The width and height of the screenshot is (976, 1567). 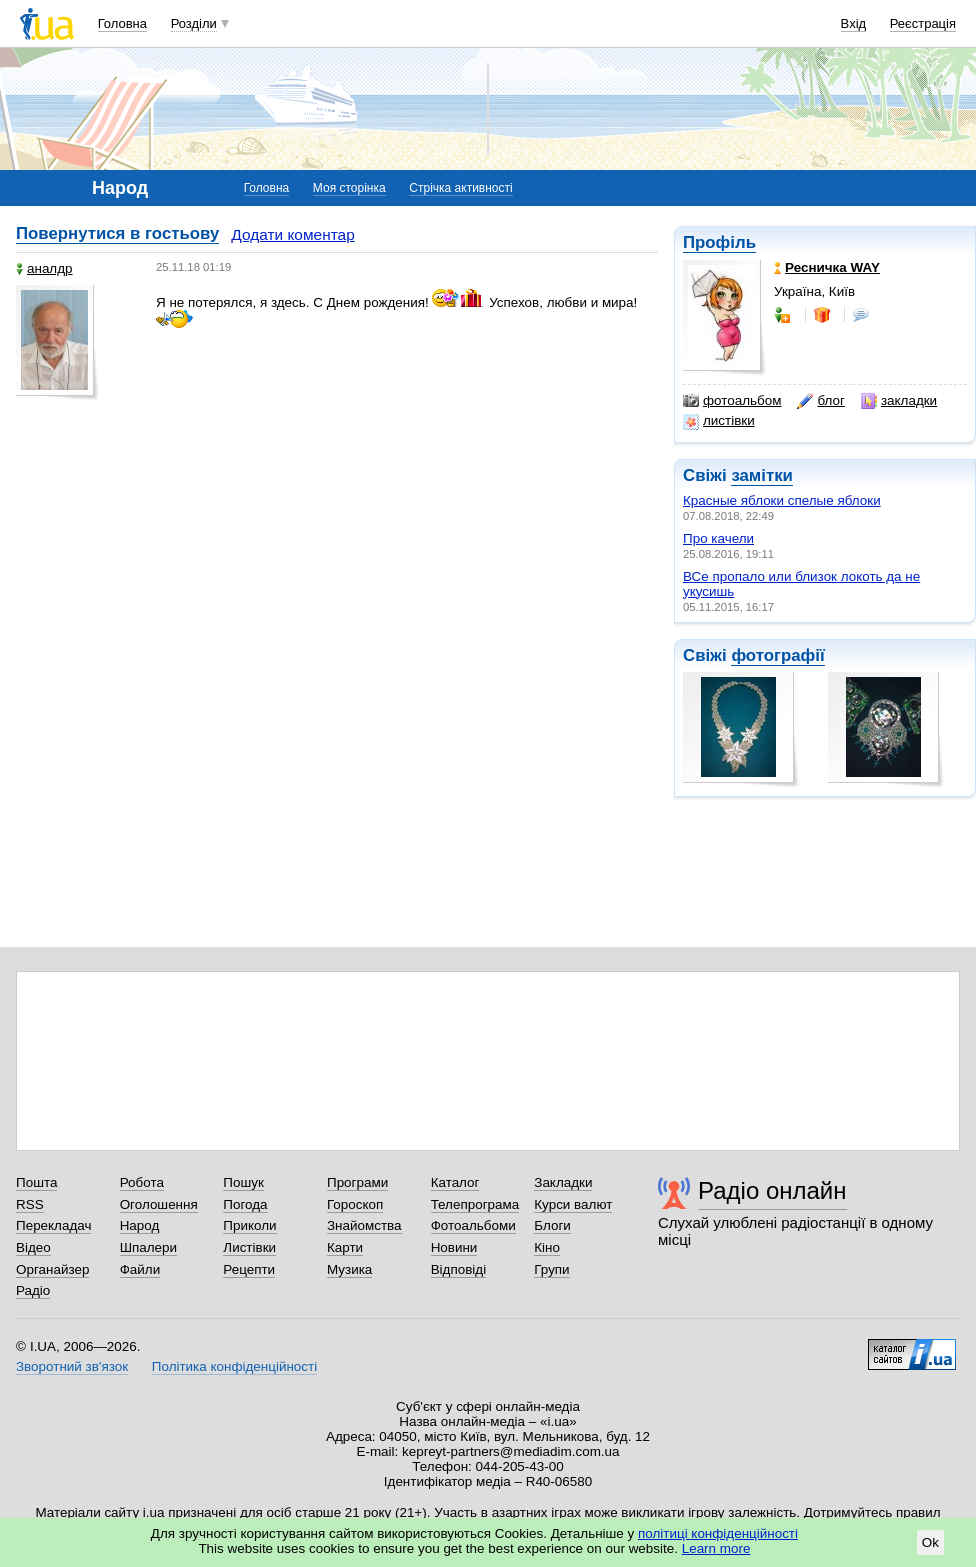 I want to click on Політика конфіденційності, so click(x=234, y=1366).